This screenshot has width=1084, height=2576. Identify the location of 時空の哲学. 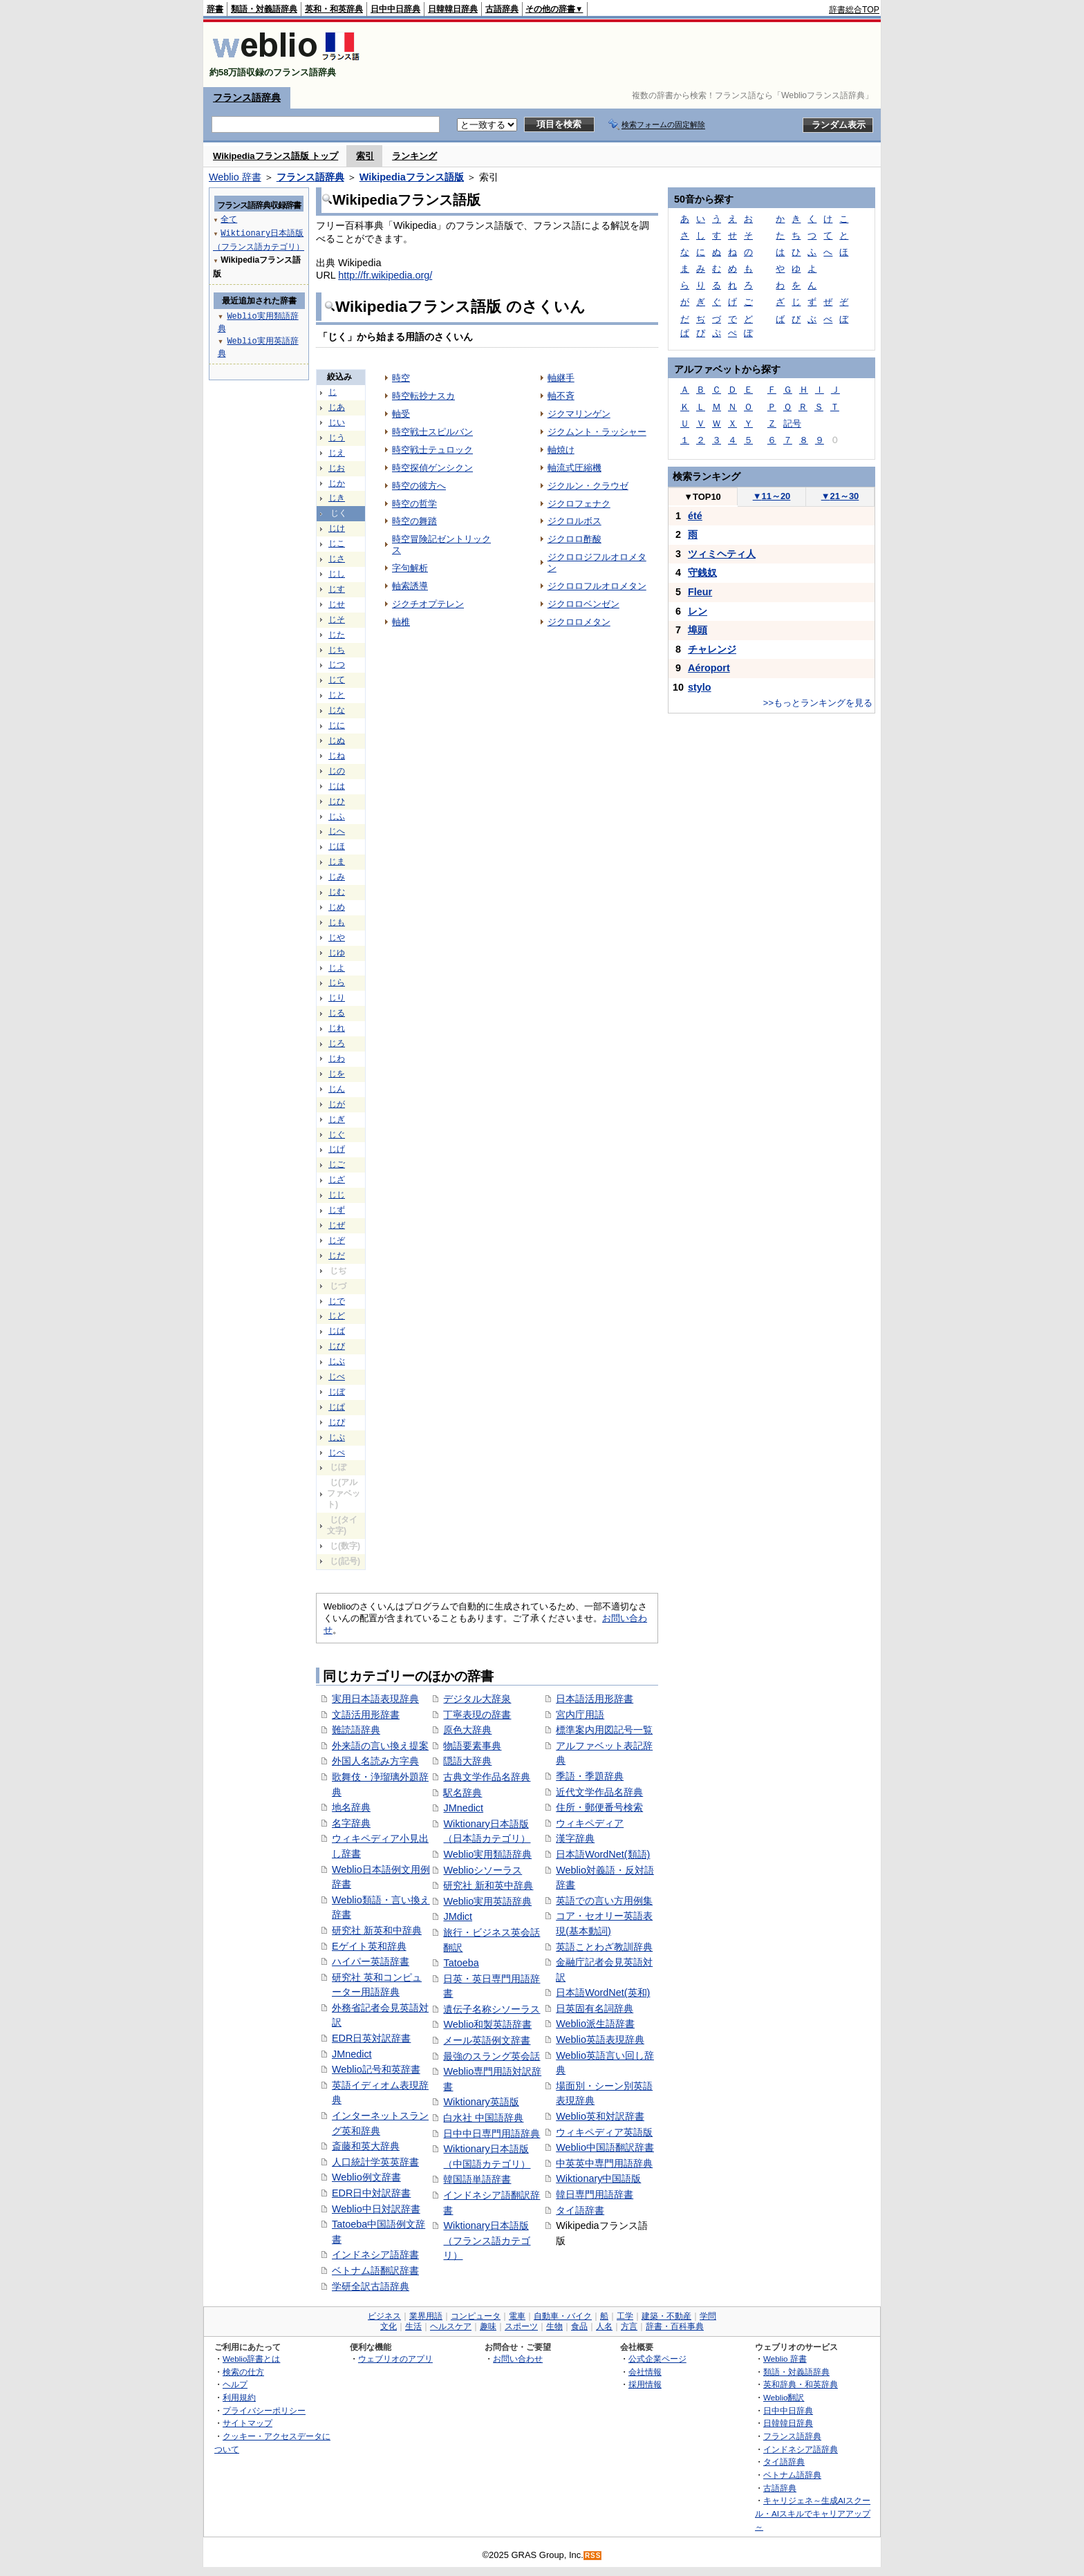
(414, 503).